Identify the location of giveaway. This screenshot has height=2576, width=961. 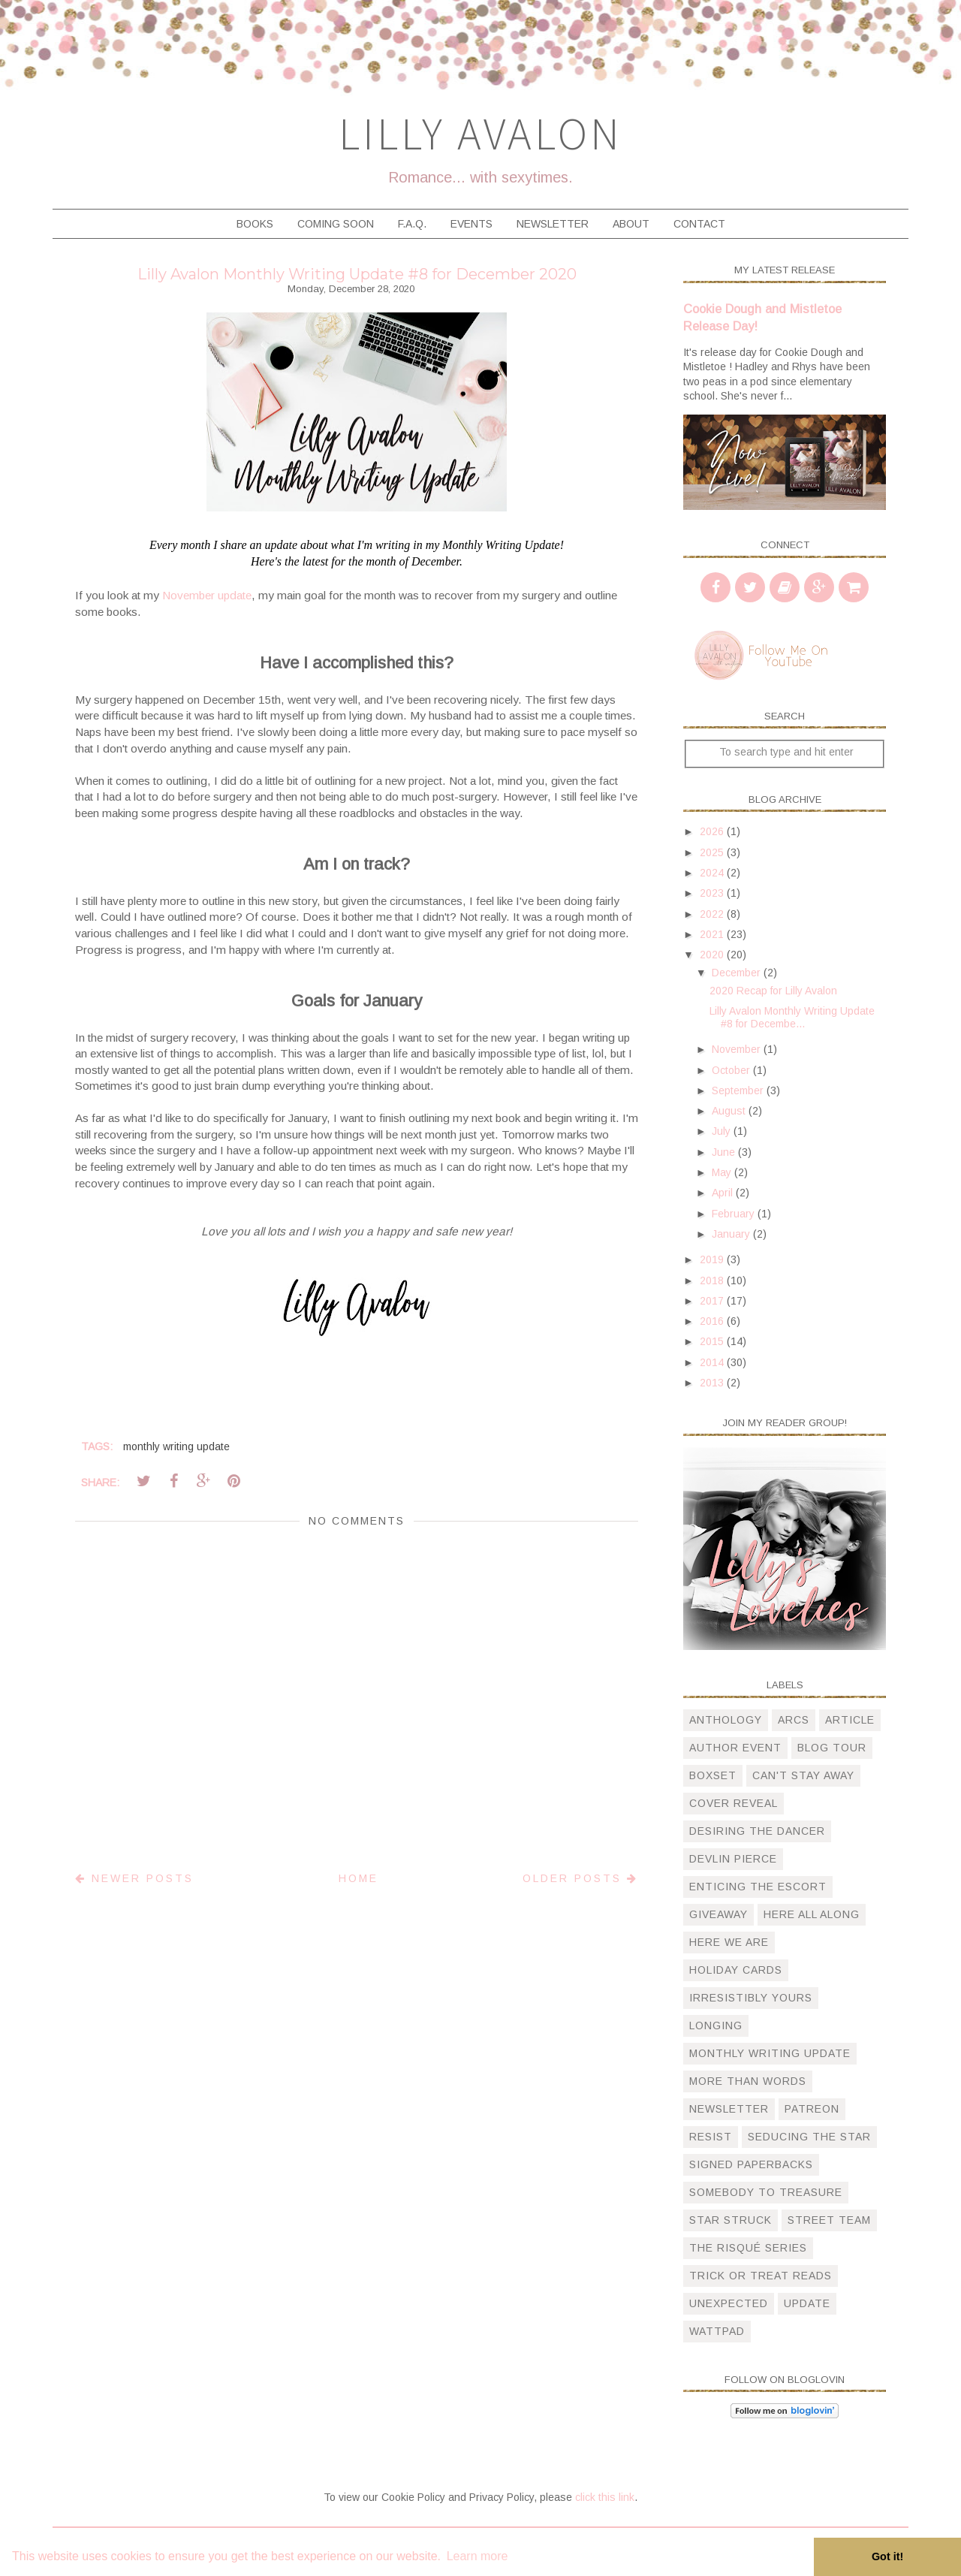
(718, 1914).